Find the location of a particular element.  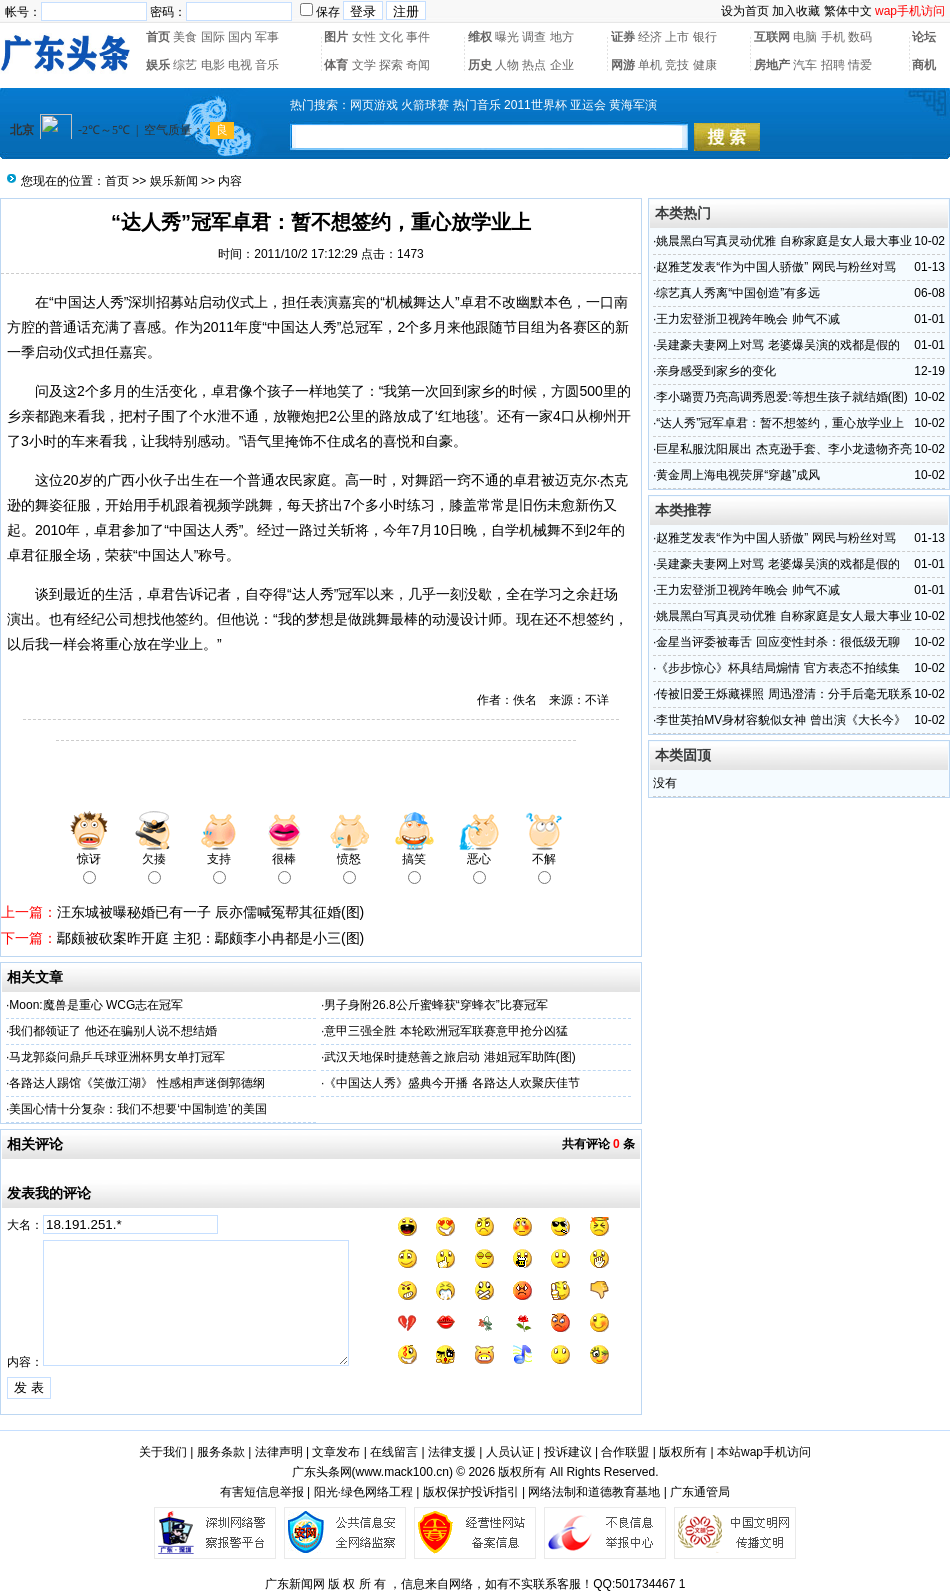

王力宏登浙卫视跨年晚会 帅气不减 is located at coordinates (747, 319).